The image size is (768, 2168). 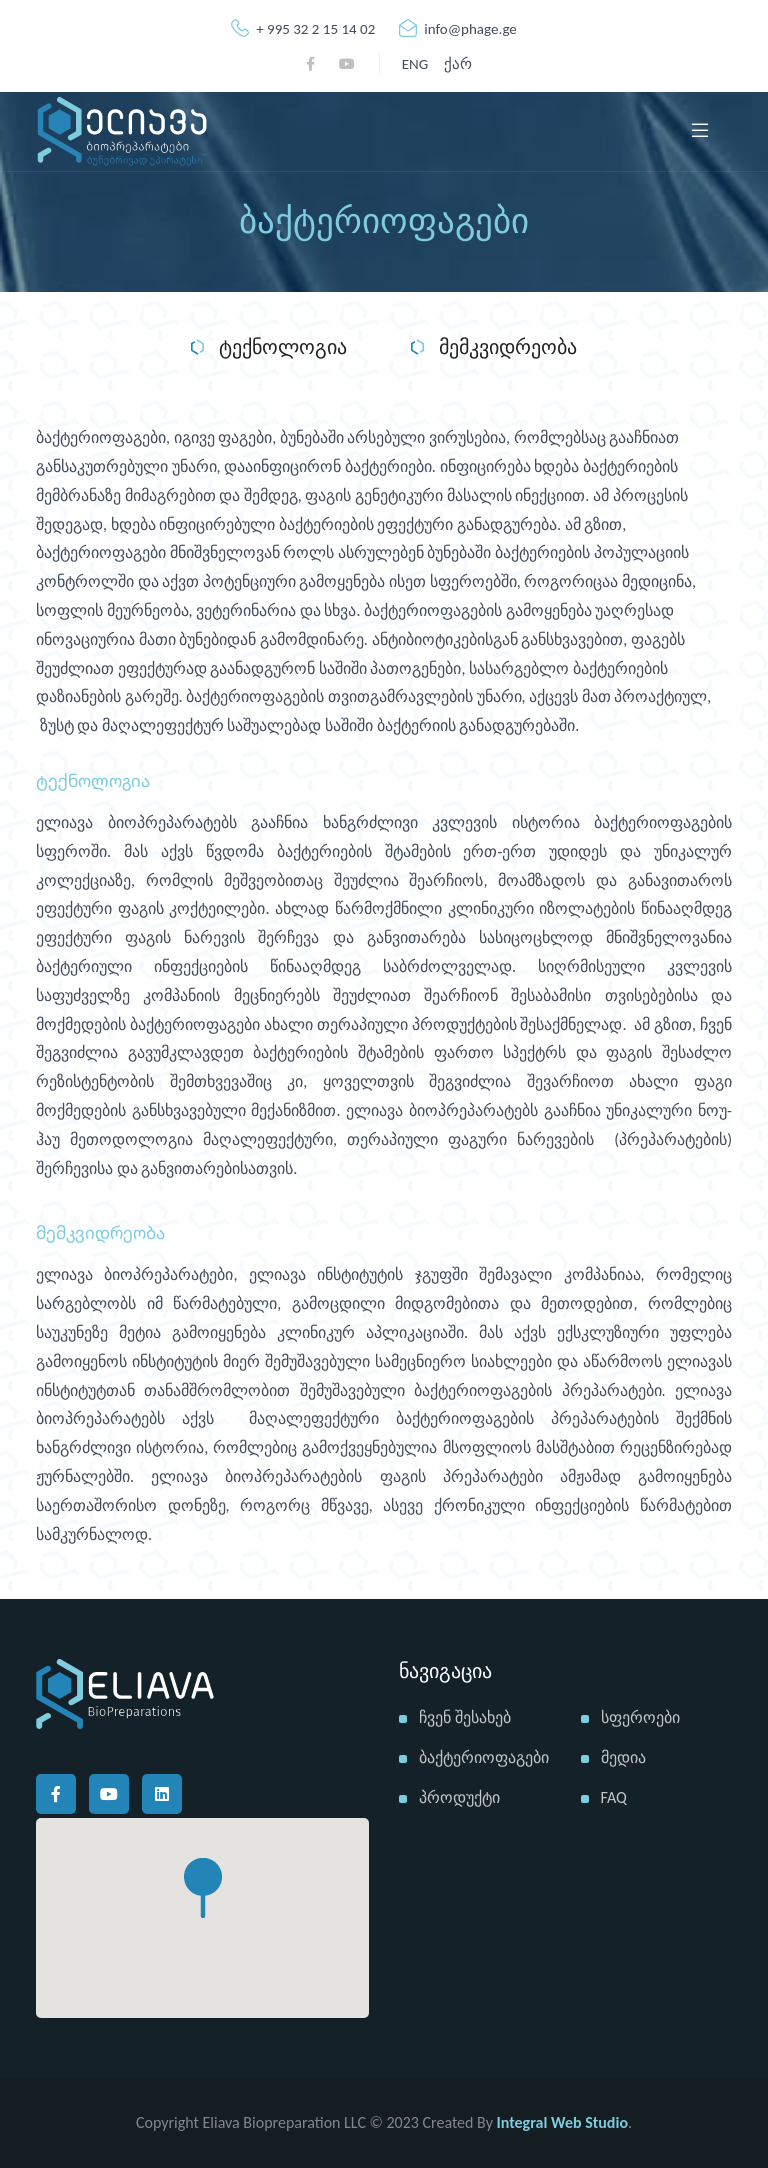 What do you see at coordinates (494, 348) in the screenshot?
I see `მემკვიდრეობა` at bounding box center [494, 348].